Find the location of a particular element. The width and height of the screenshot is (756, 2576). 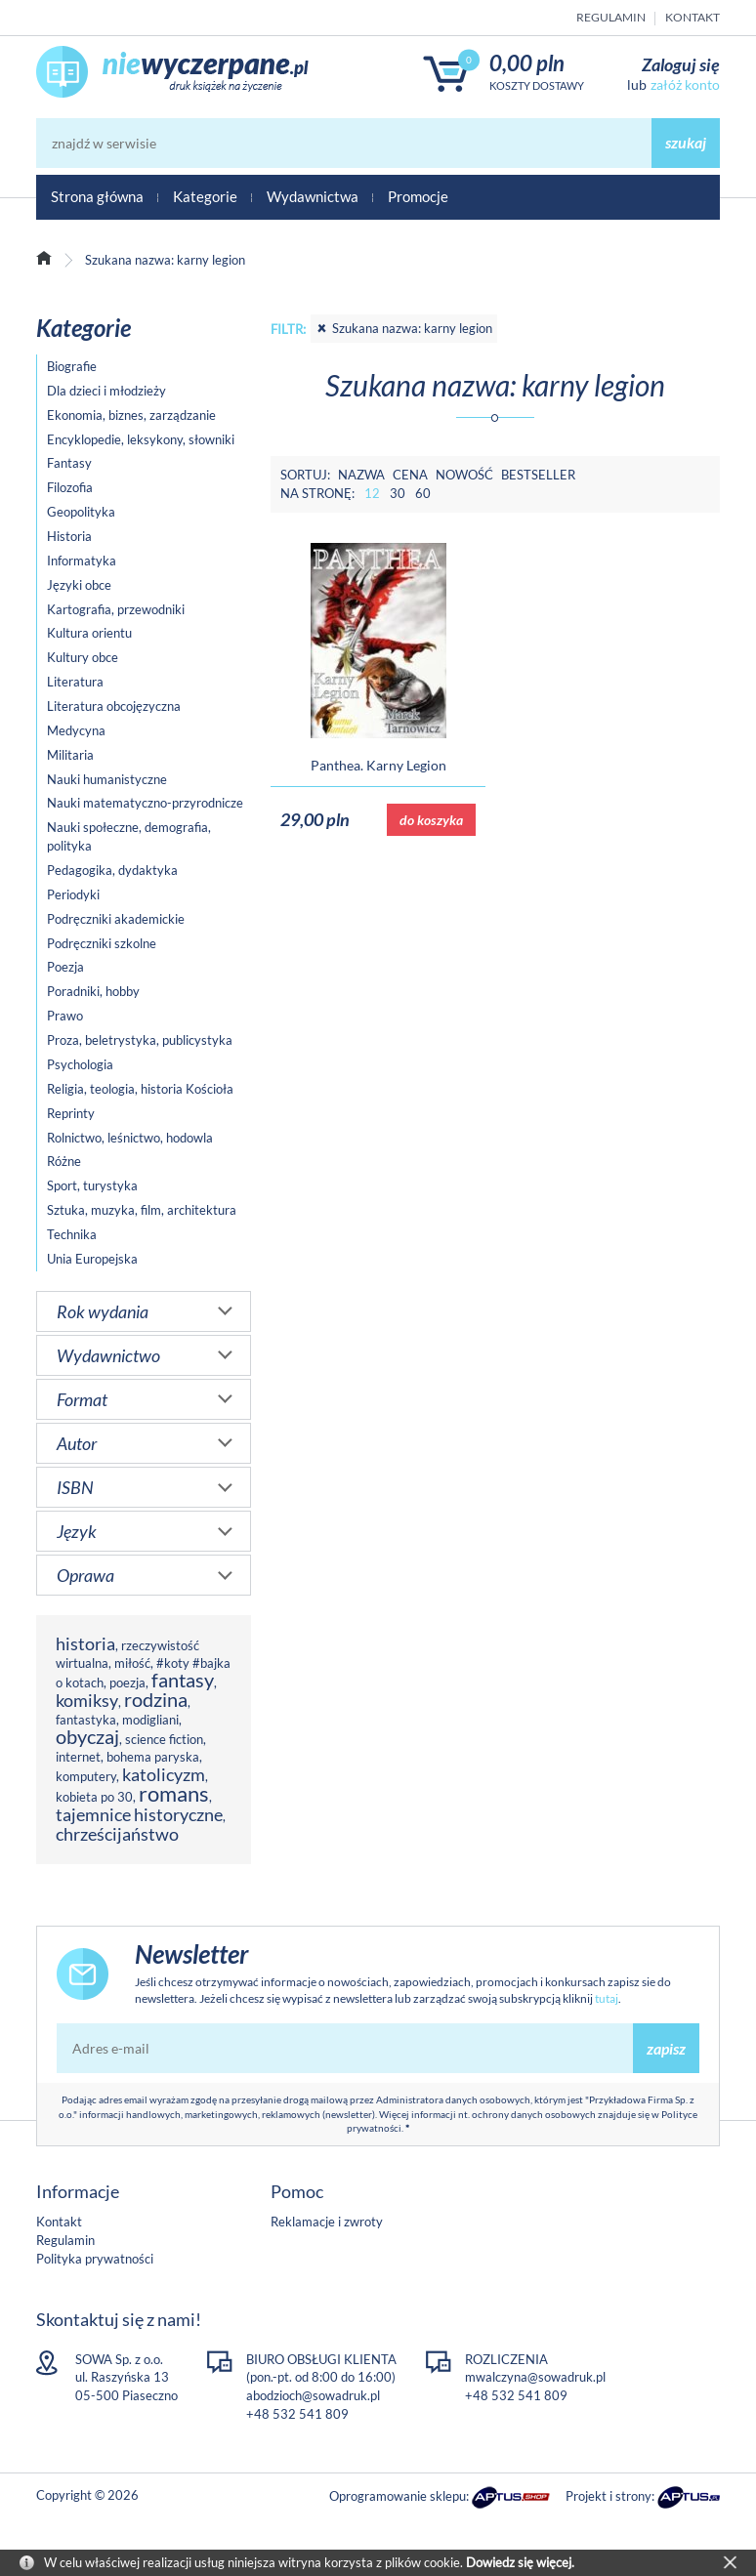

Nowość is located at coordinates (464, 474).